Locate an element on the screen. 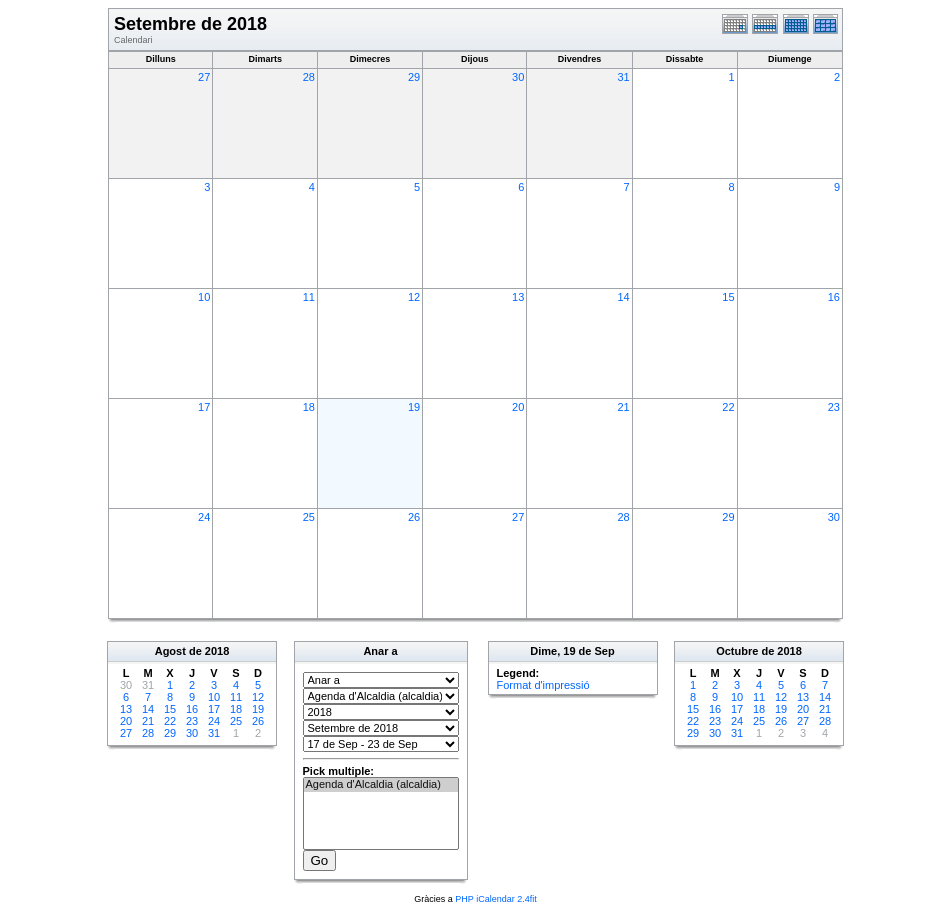 Image resolution: width=951 pixels, height=912 pixels. 25 is located at coordinates (309, 517).